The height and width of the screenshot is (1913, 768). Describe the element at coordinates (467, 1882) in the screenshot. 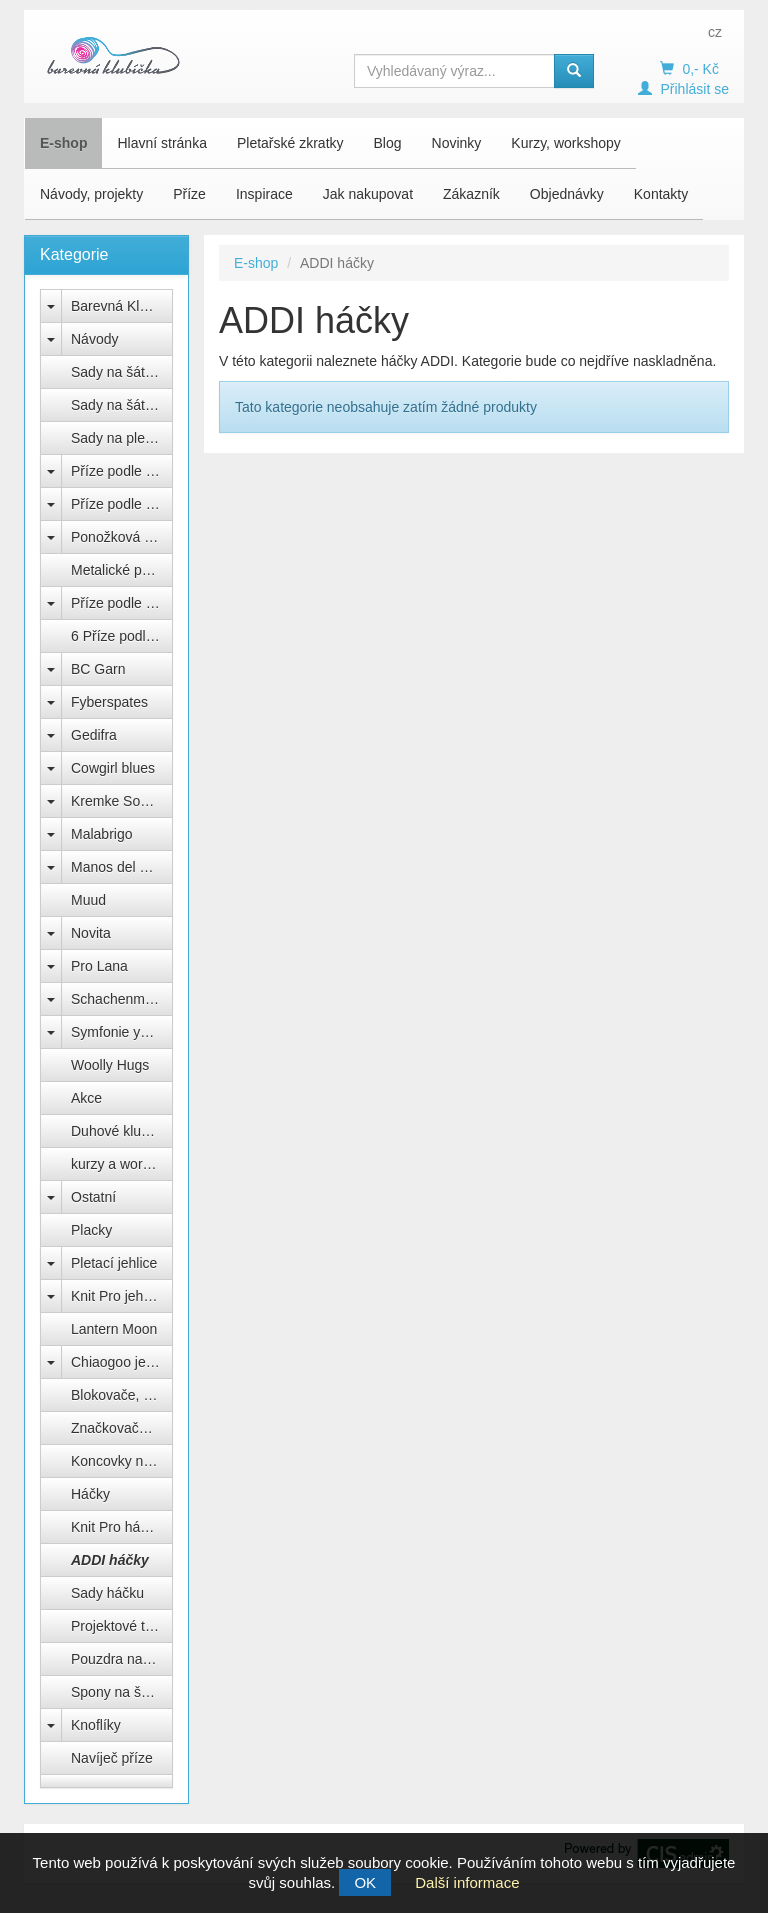

I see `Další informace` at that location.